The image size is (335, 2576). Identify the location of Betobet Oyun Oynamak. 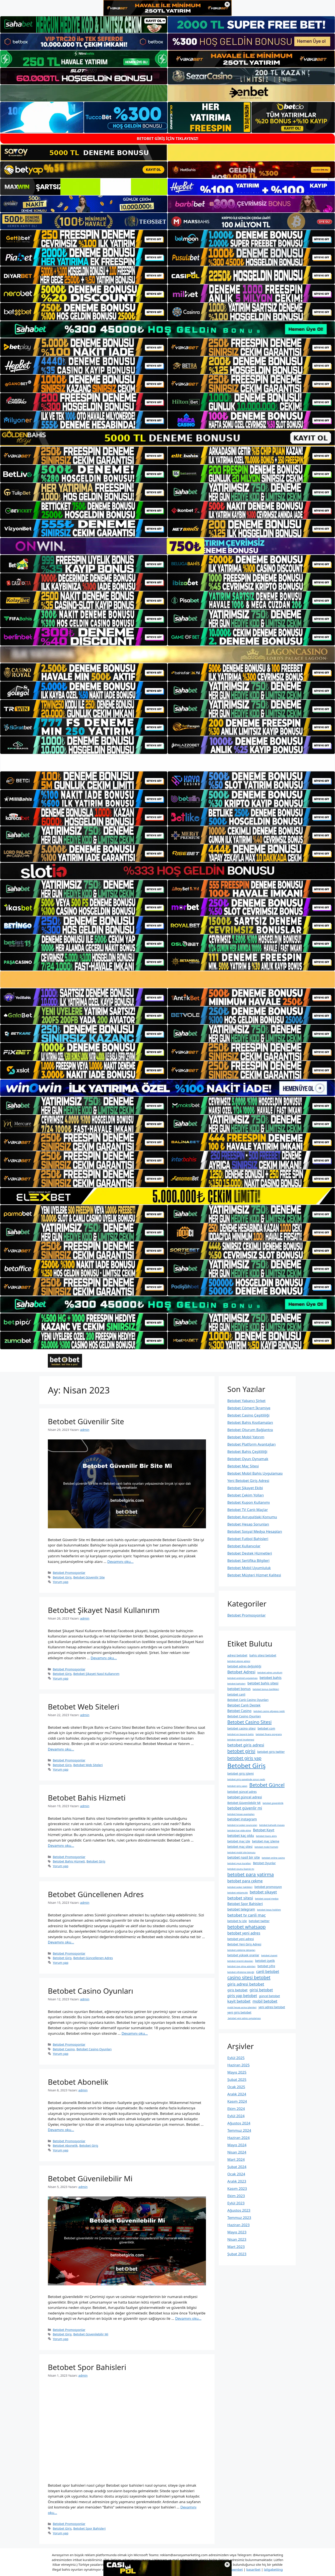
(247, 1458).